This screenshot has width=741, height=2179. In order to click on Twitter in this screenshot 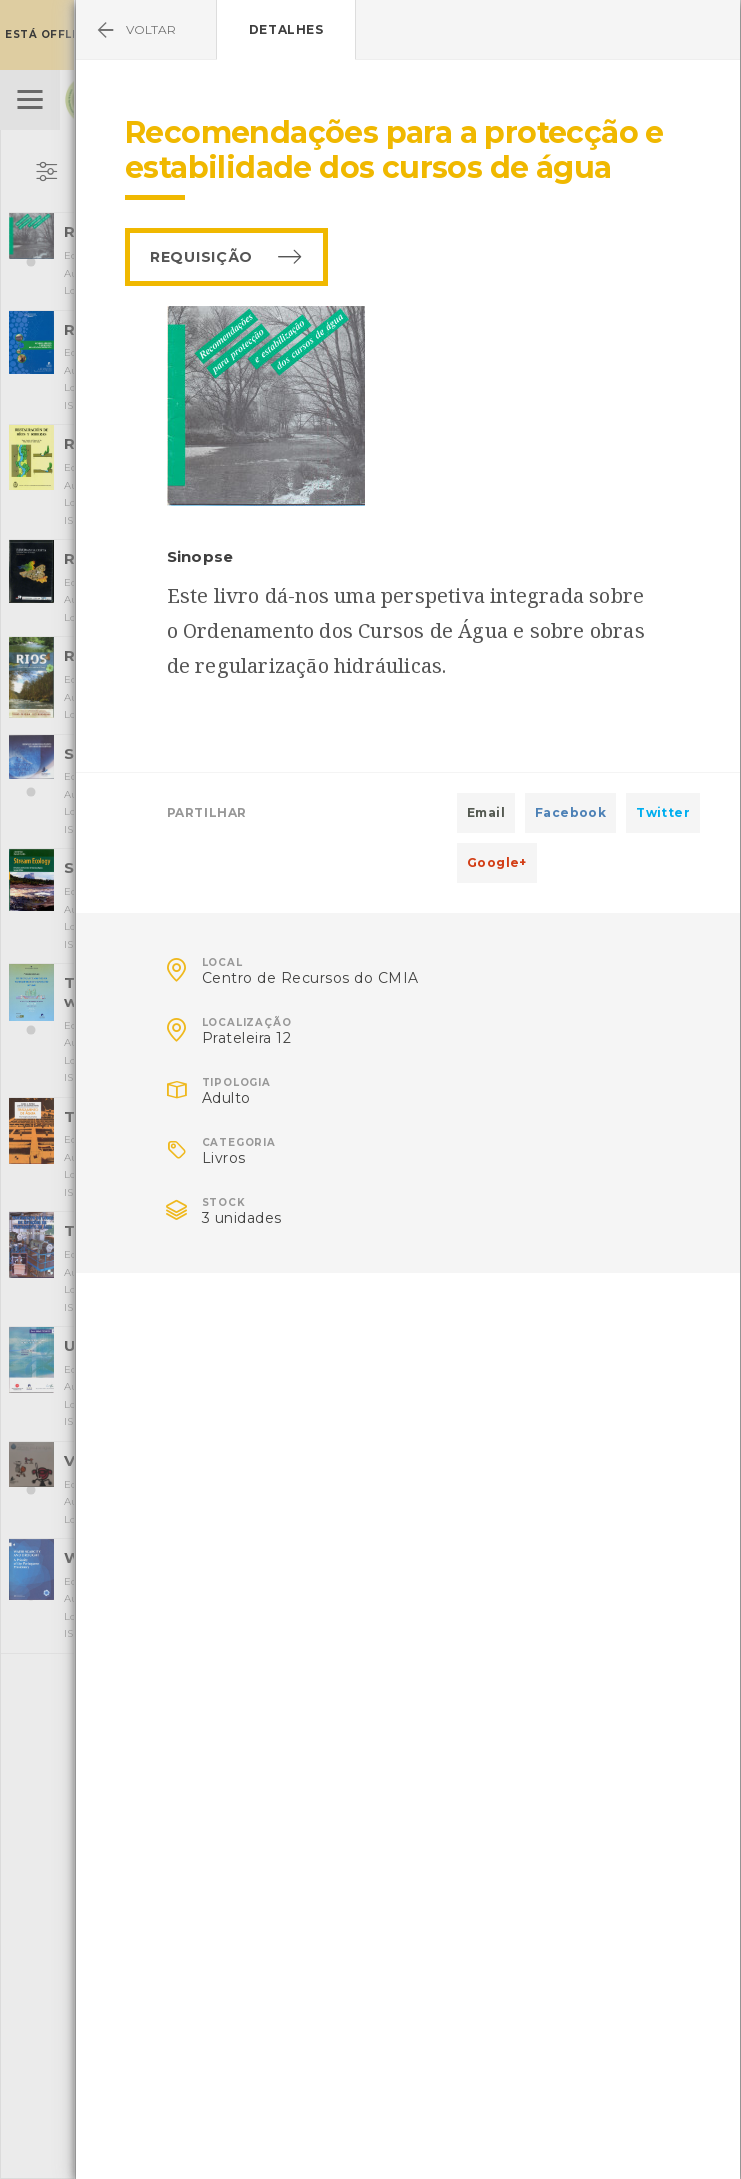, I will do `click(663, 812)`.